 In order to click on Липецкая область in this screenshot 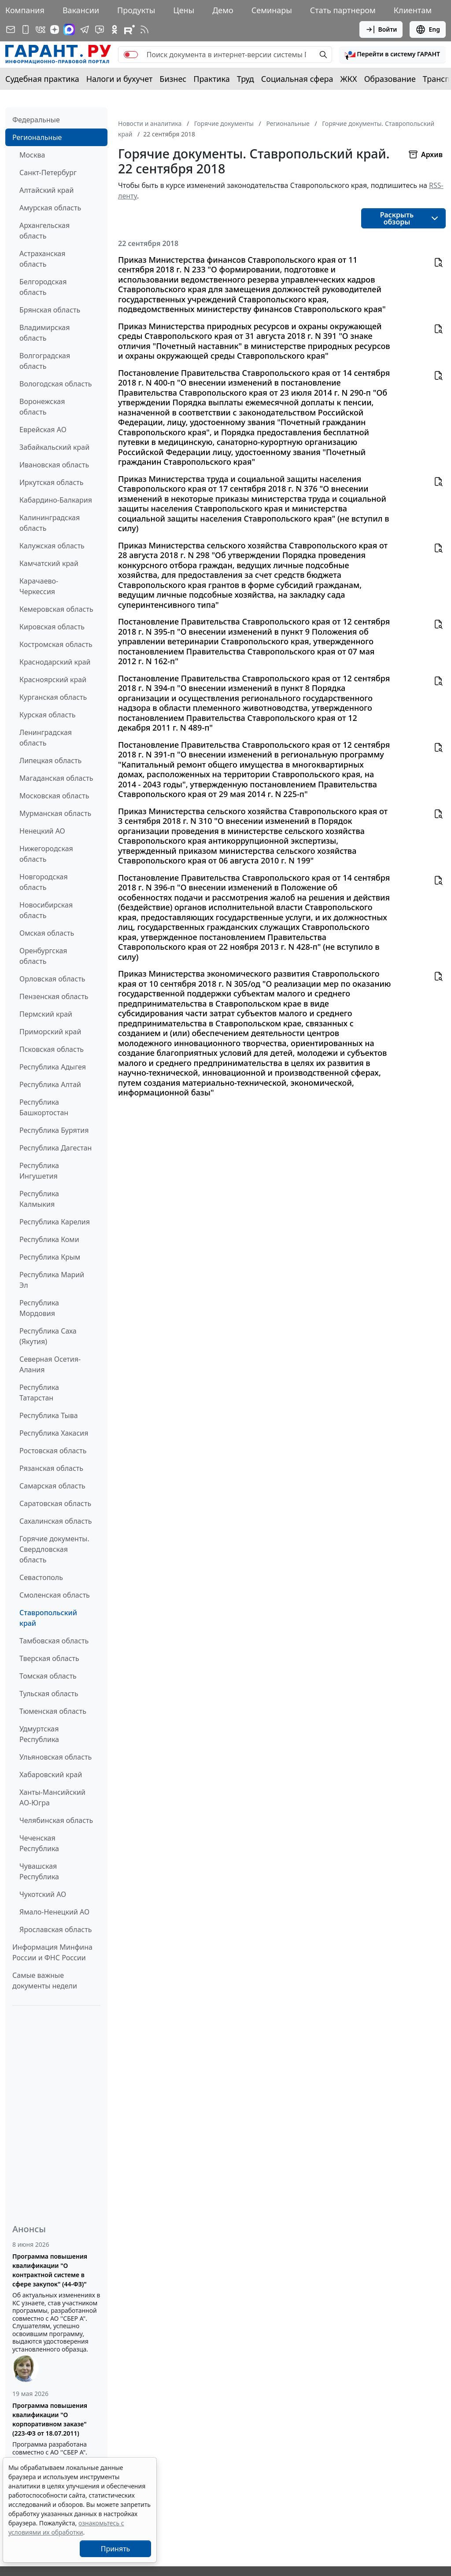, I will do `click(50, 760)`.